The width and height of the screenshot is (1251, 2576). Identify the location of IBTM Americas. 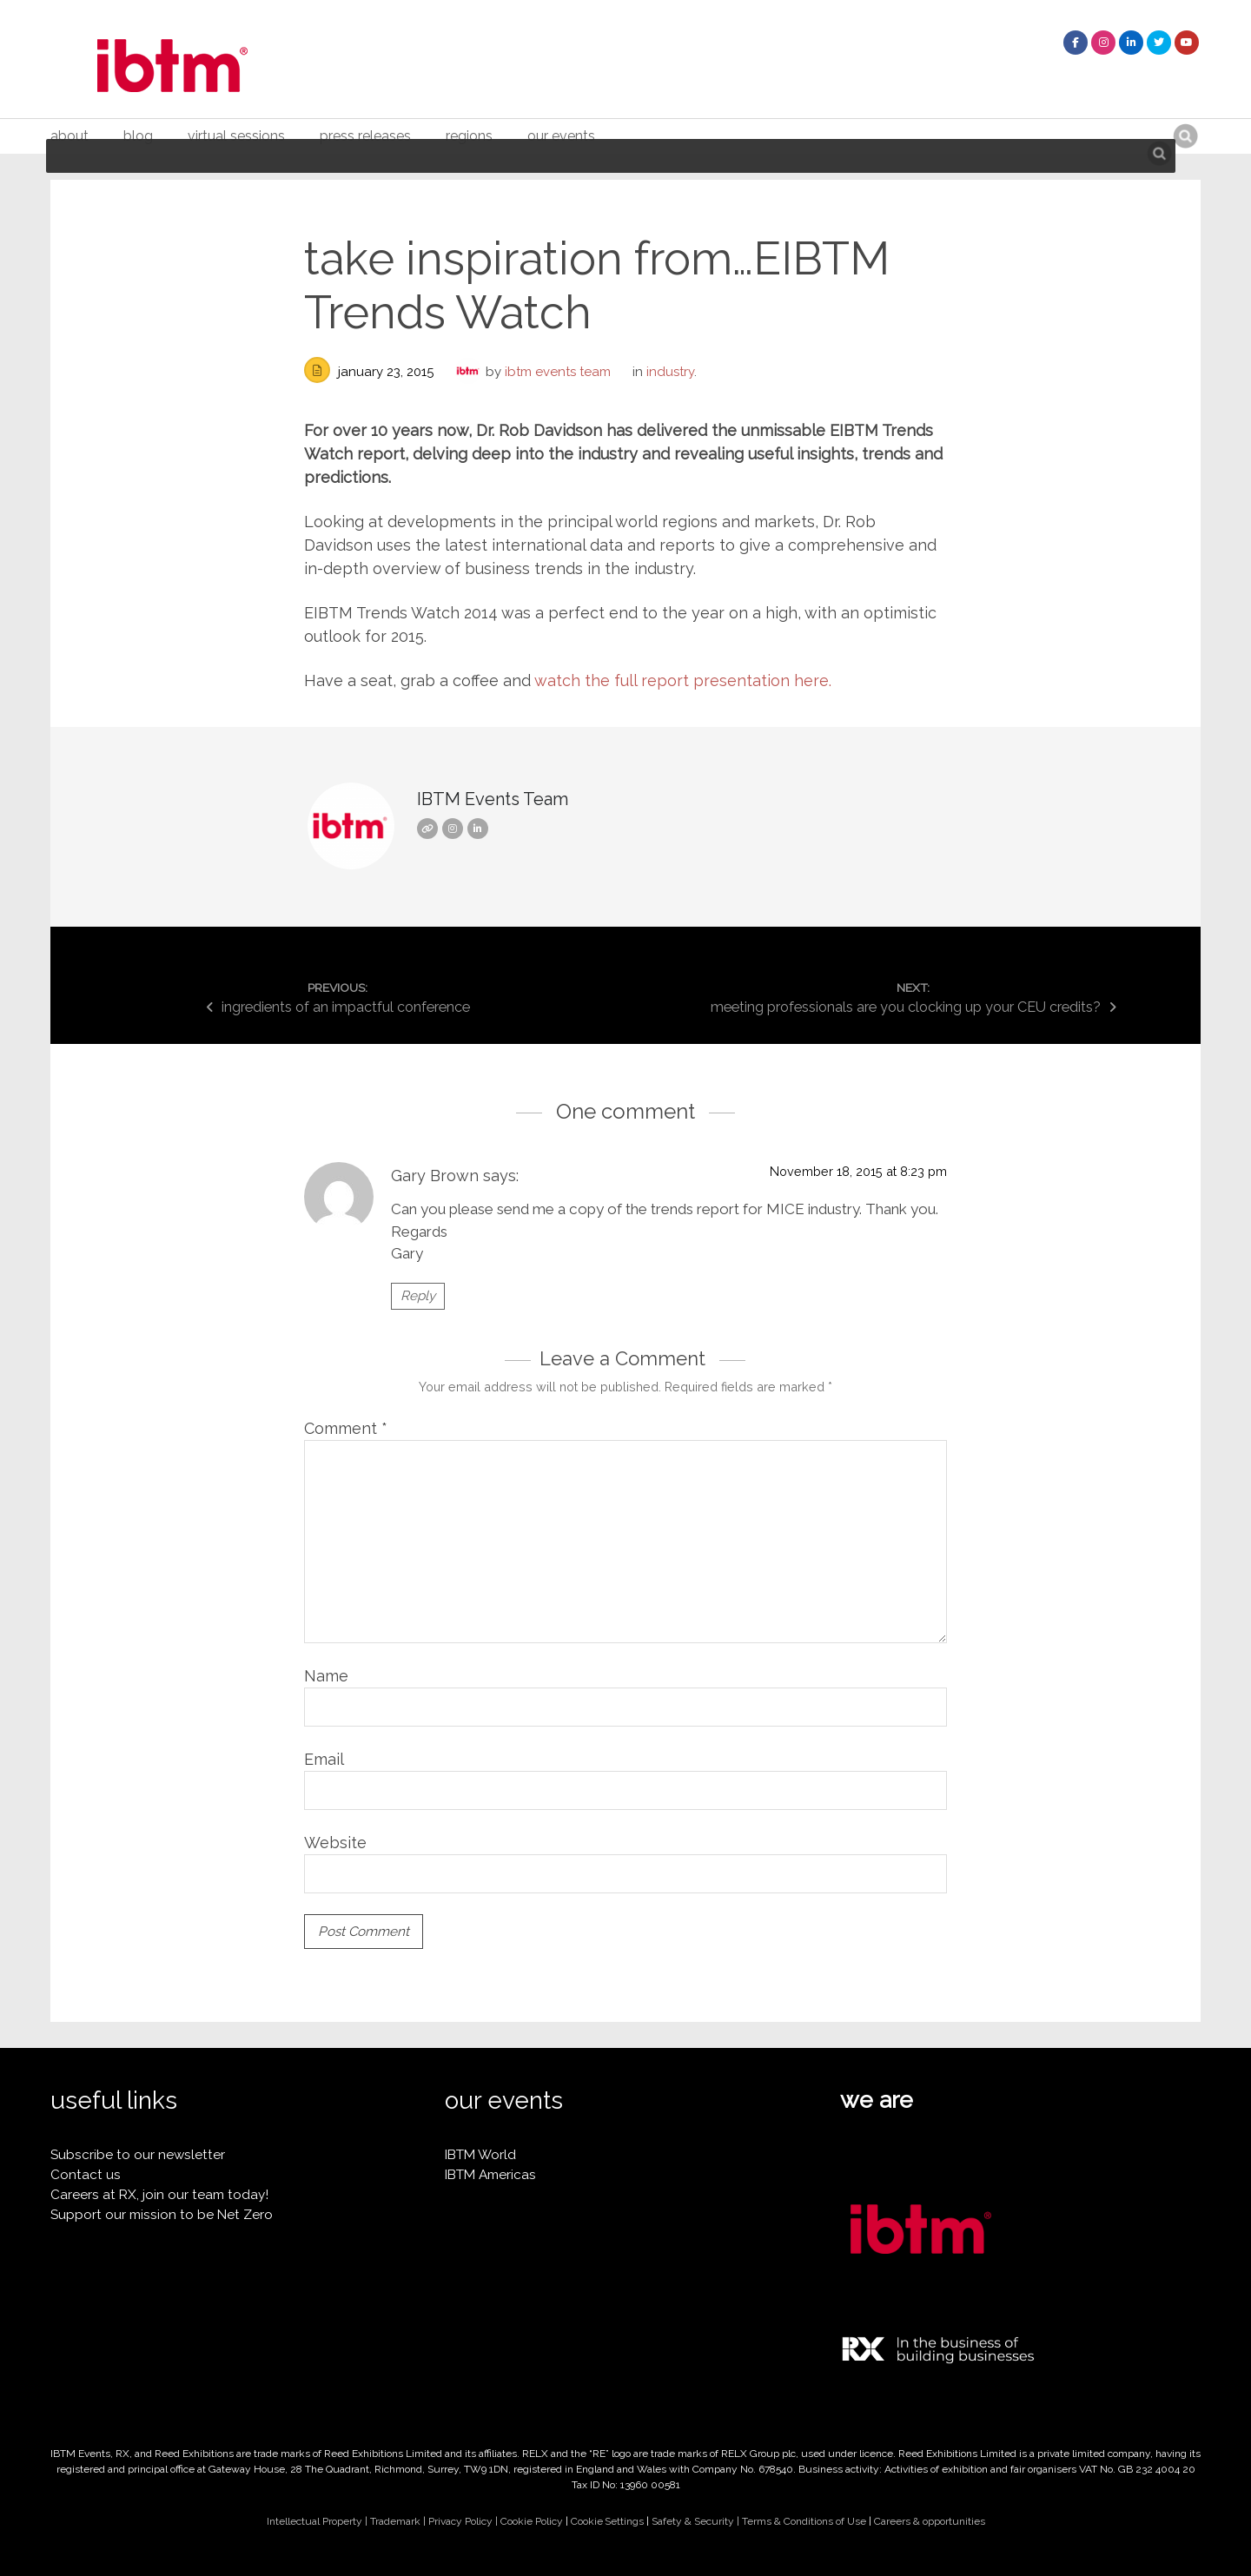
(490, 2175).